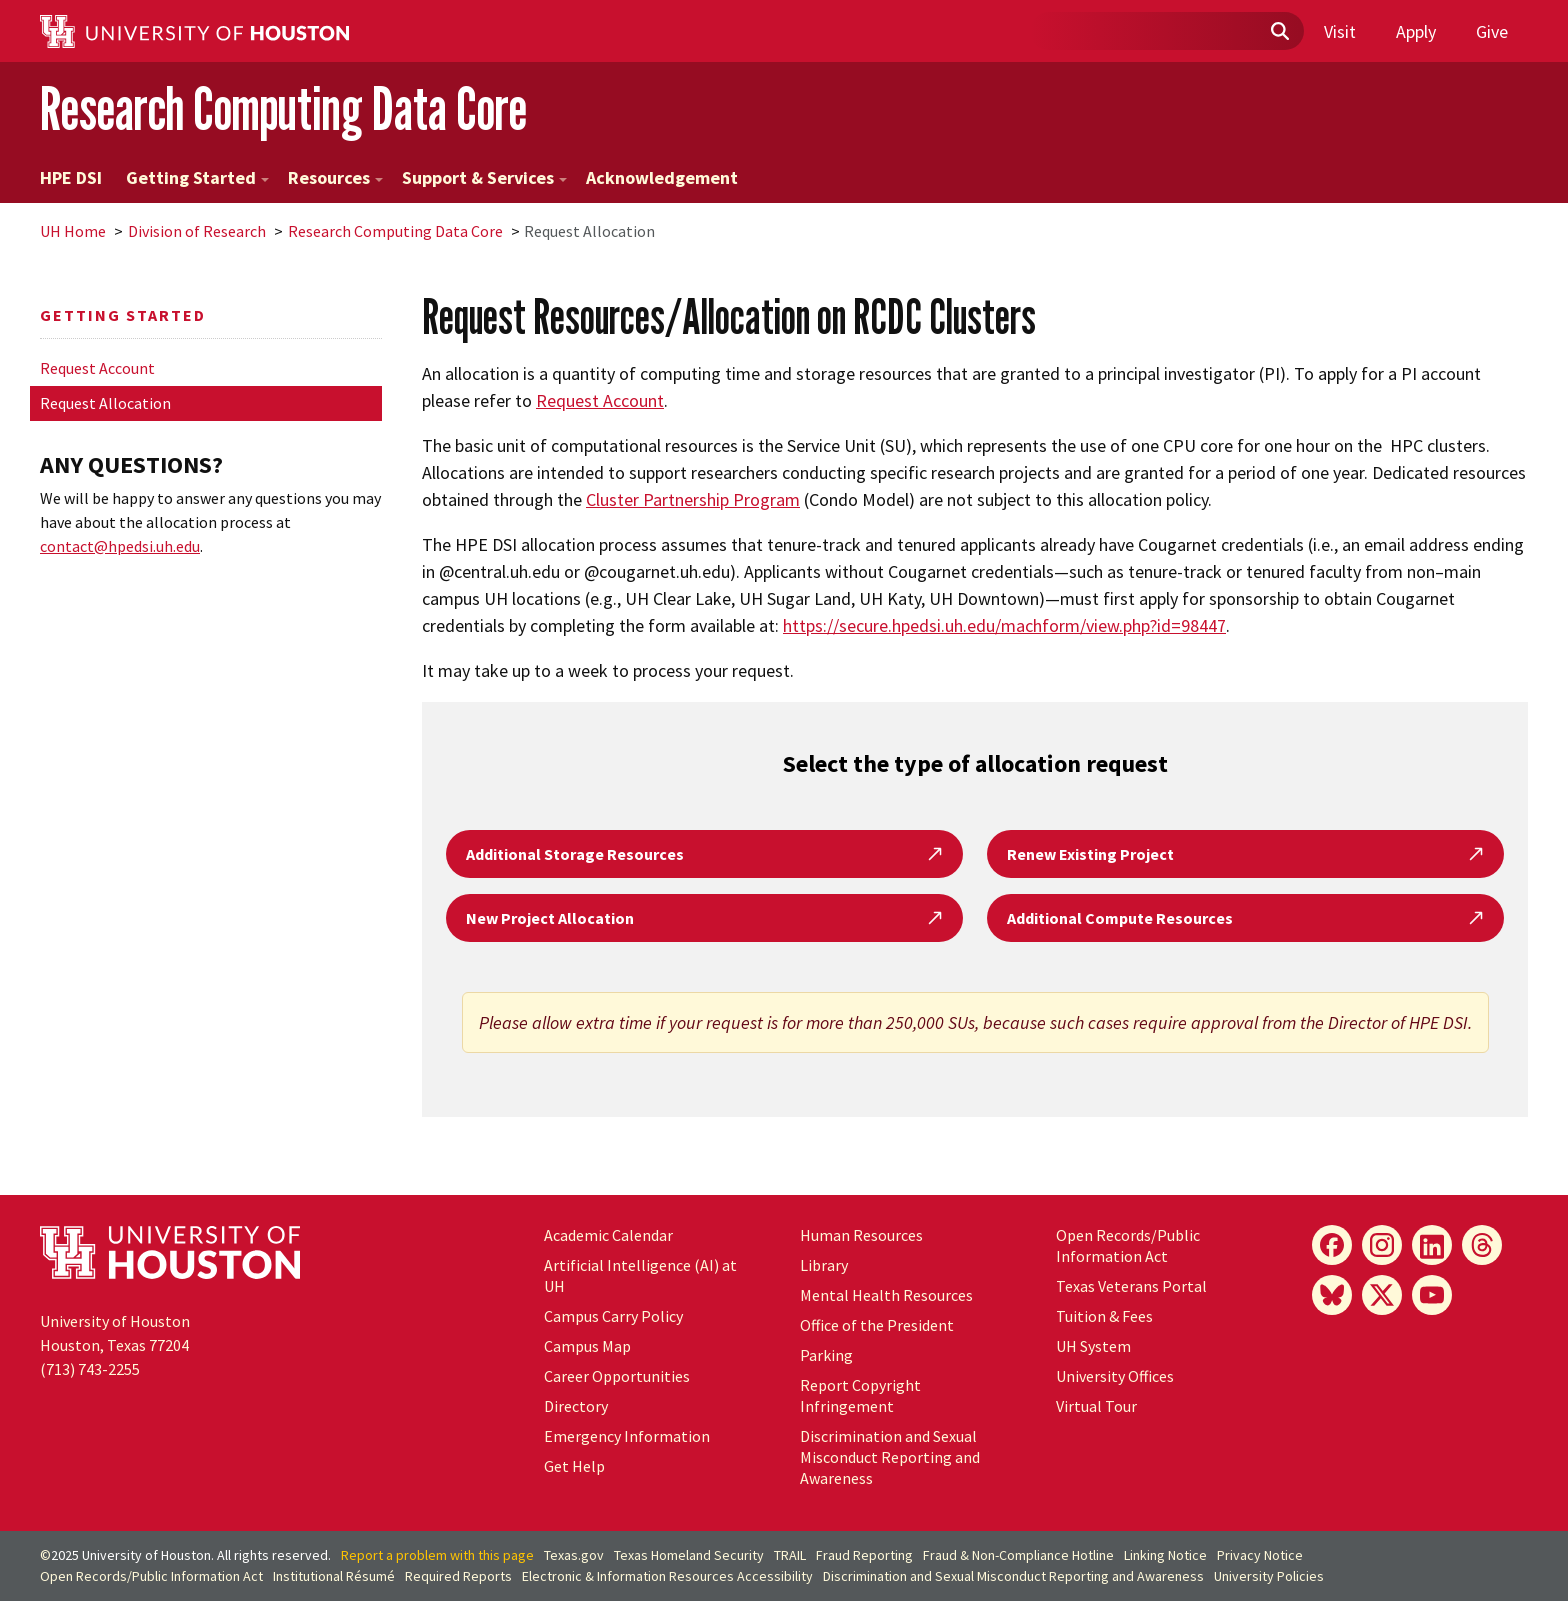 The image size is (1568, 1601). What do you see at coordinates (1096, 1406) in the screenshot?
I see `Virtual Tour` at bounding box center [1096, 1406].